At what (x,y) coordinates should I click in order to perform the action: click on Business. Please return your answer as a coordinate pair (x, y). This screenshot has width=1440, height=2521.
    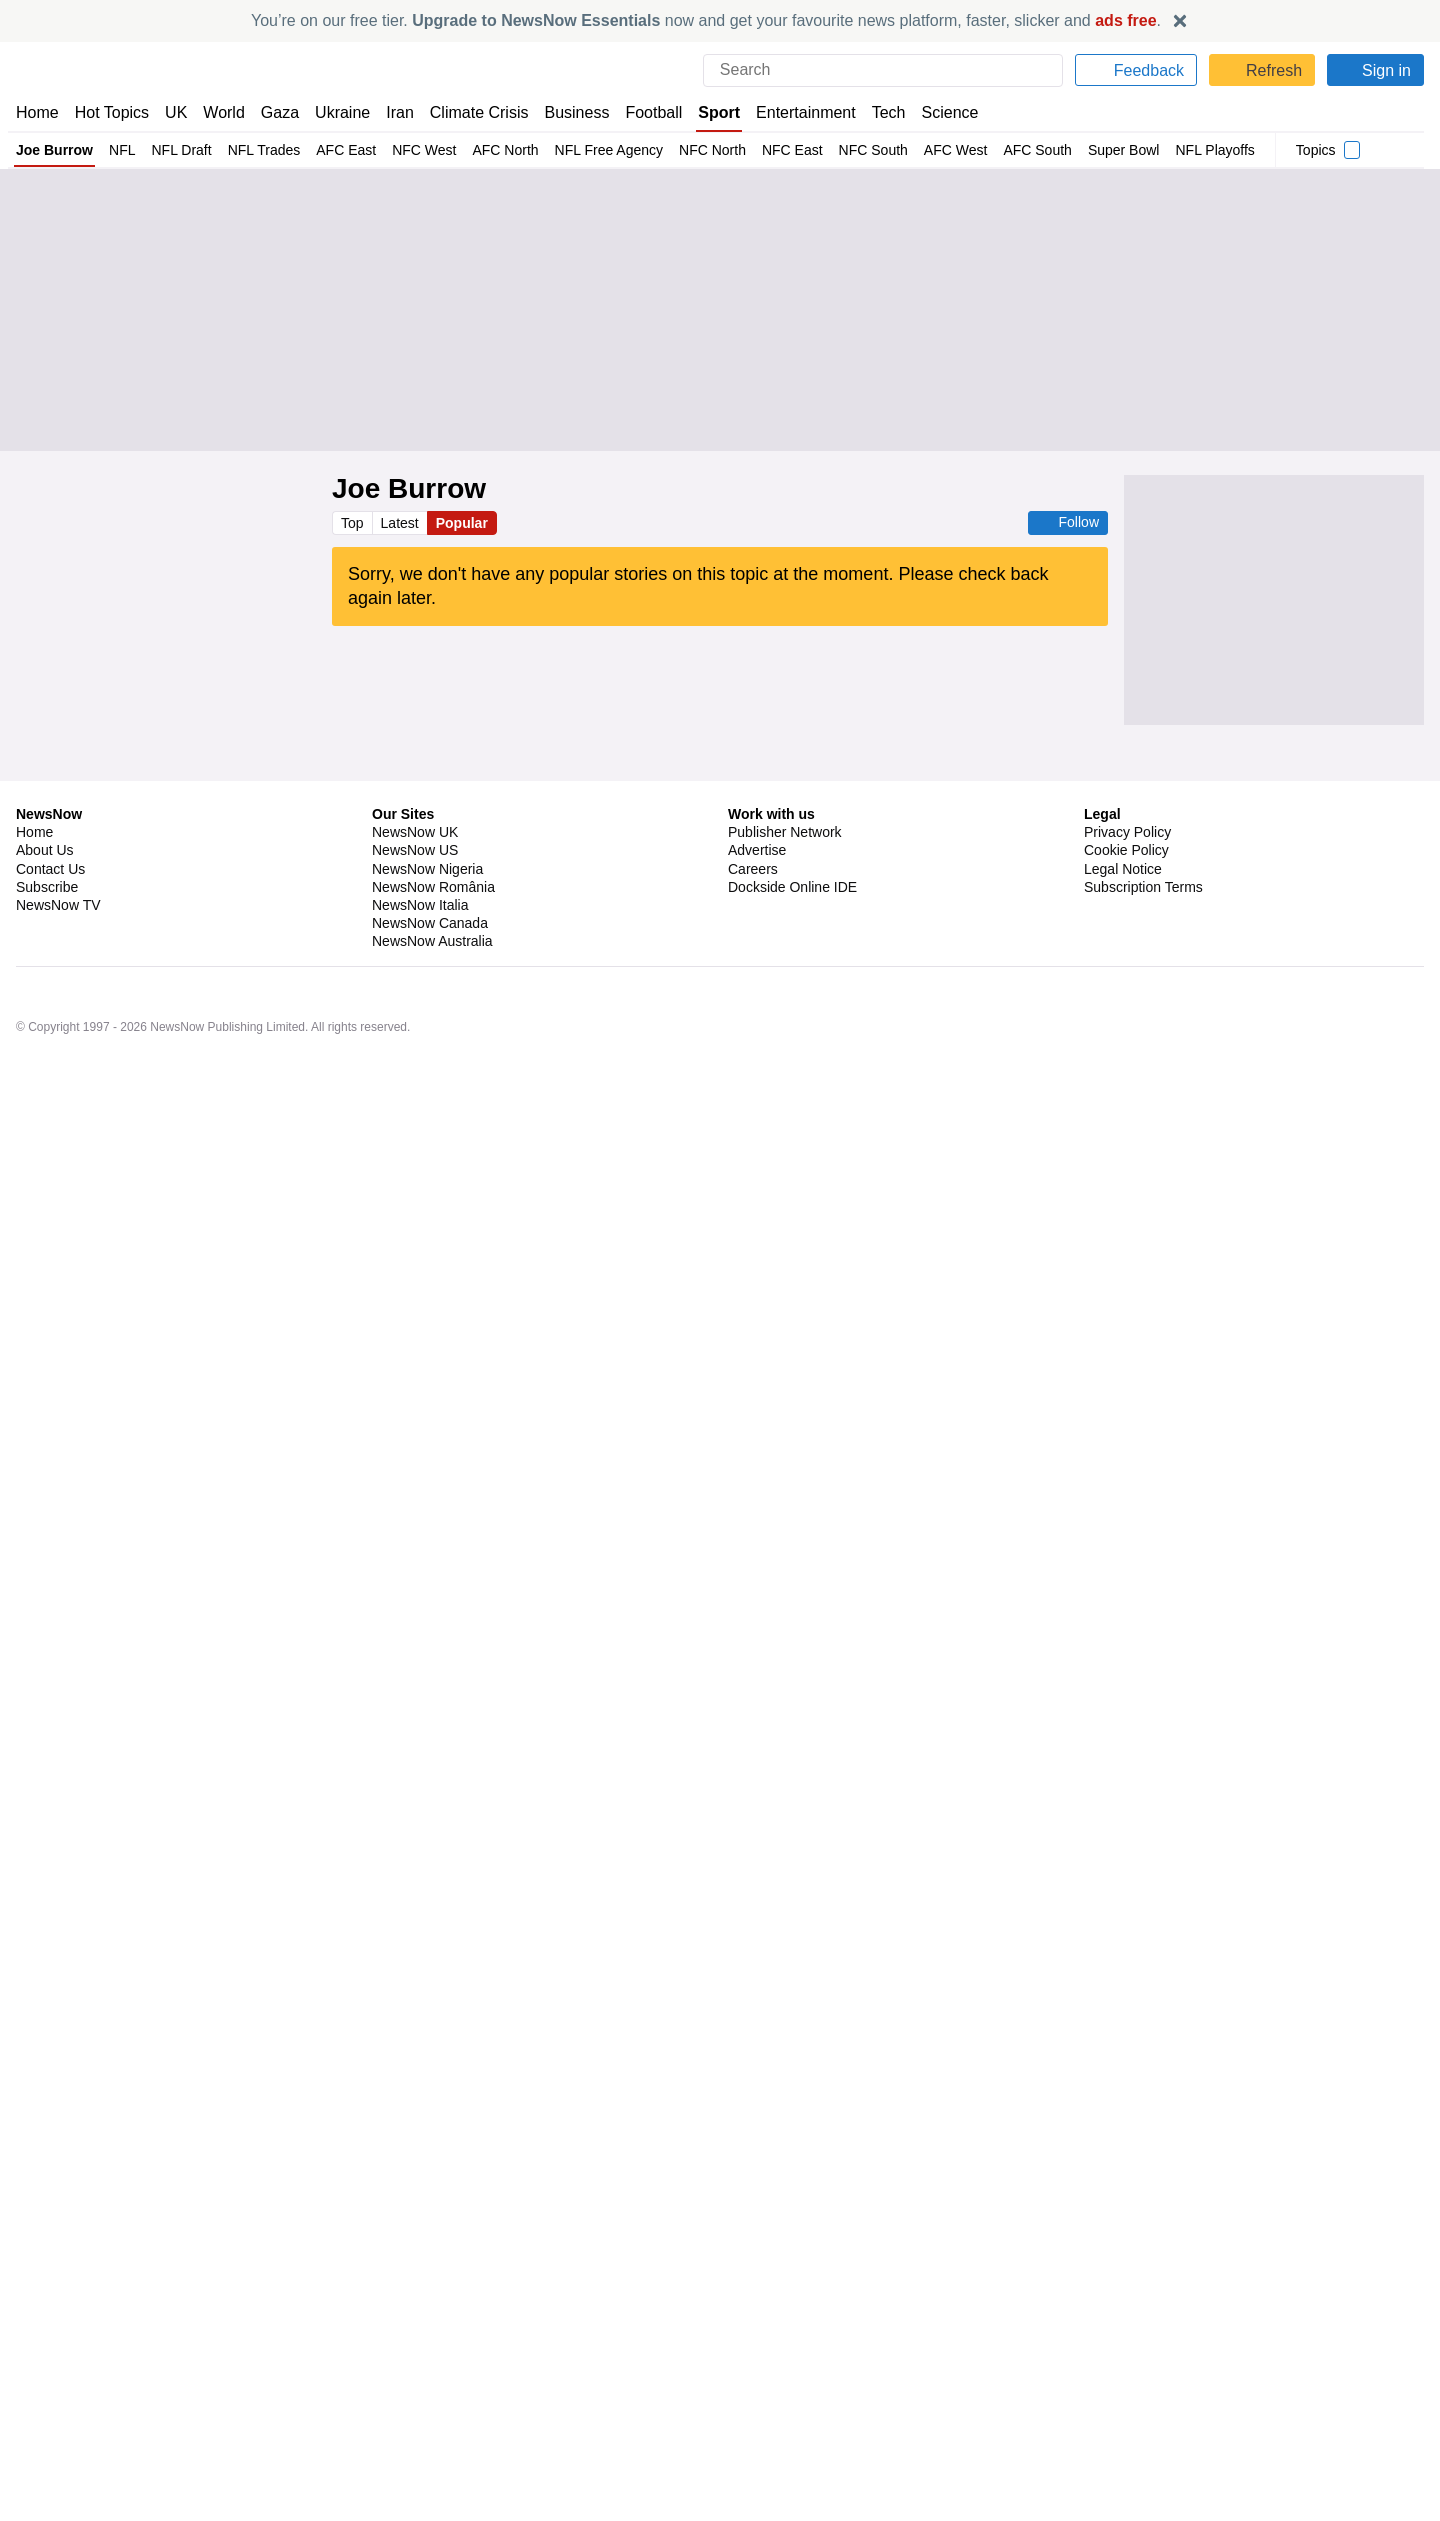
    Looking at the image, I should click on (567, 112).